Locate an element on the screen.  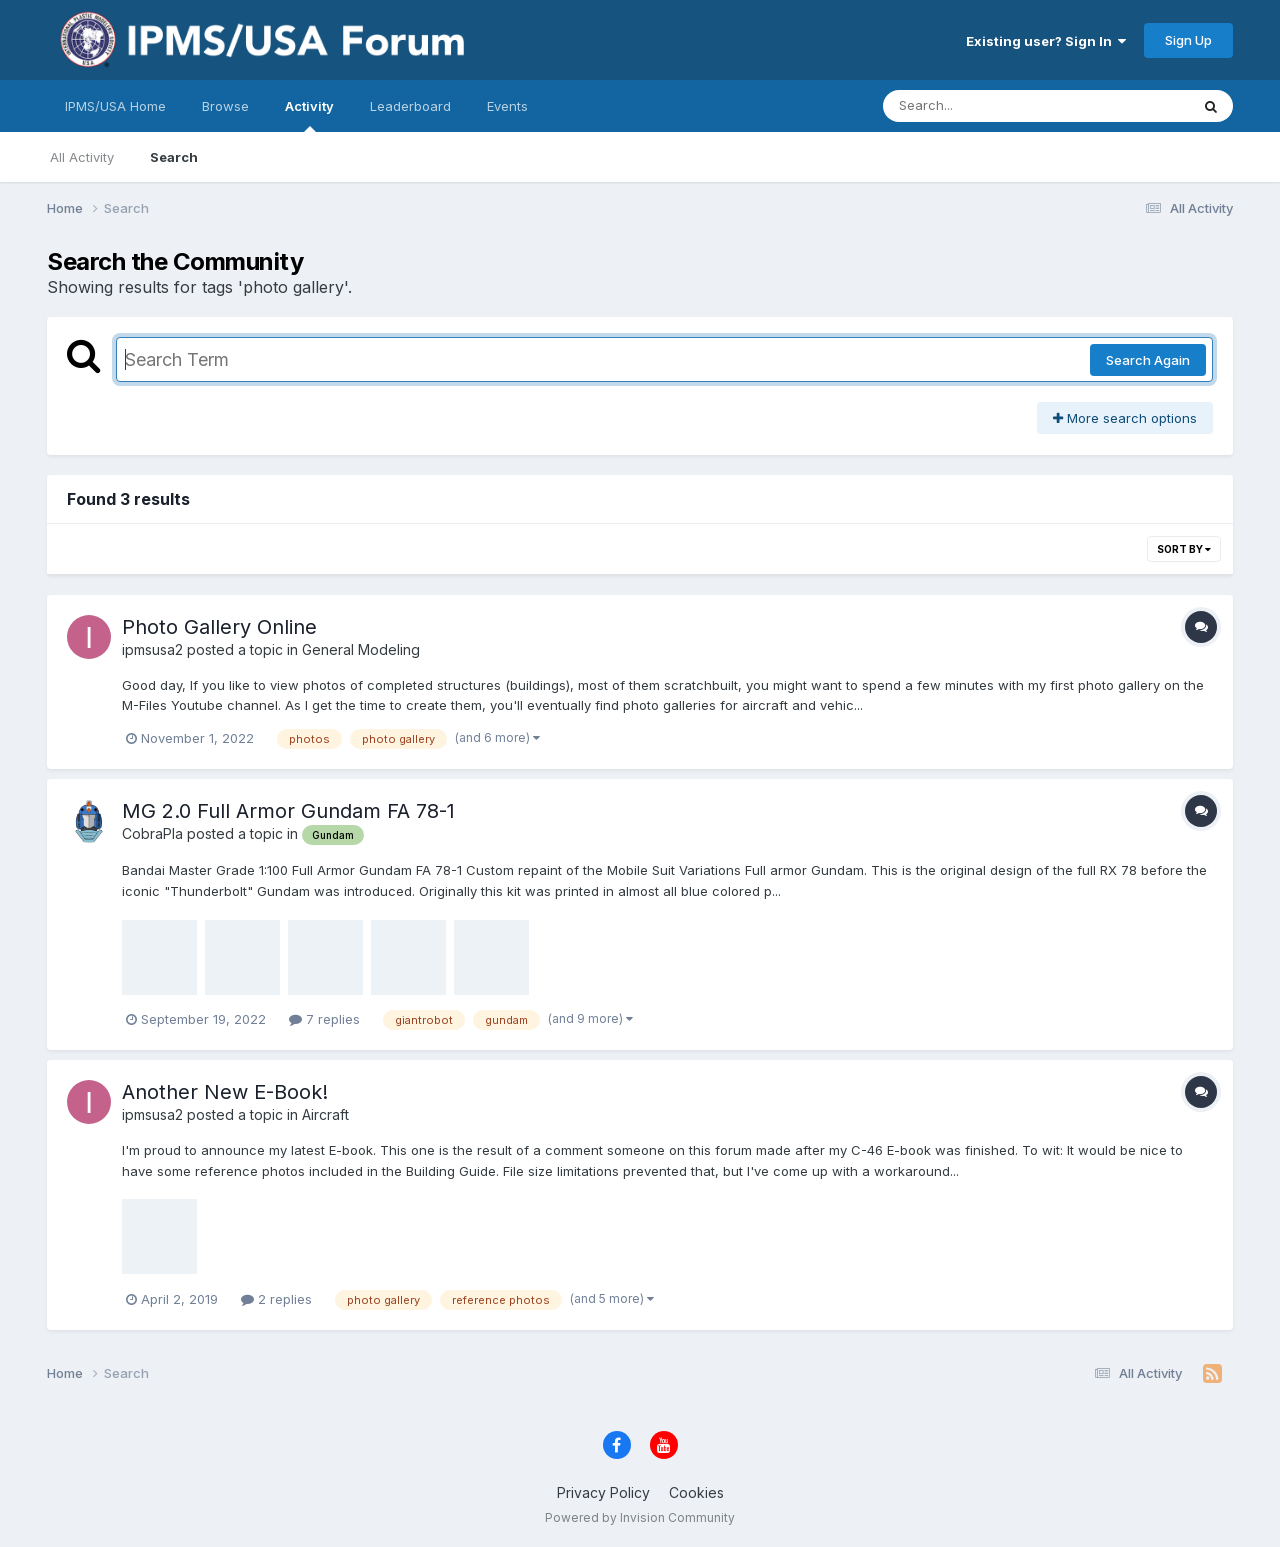
IPMS/USA Home is located at coordinates (115, 106).